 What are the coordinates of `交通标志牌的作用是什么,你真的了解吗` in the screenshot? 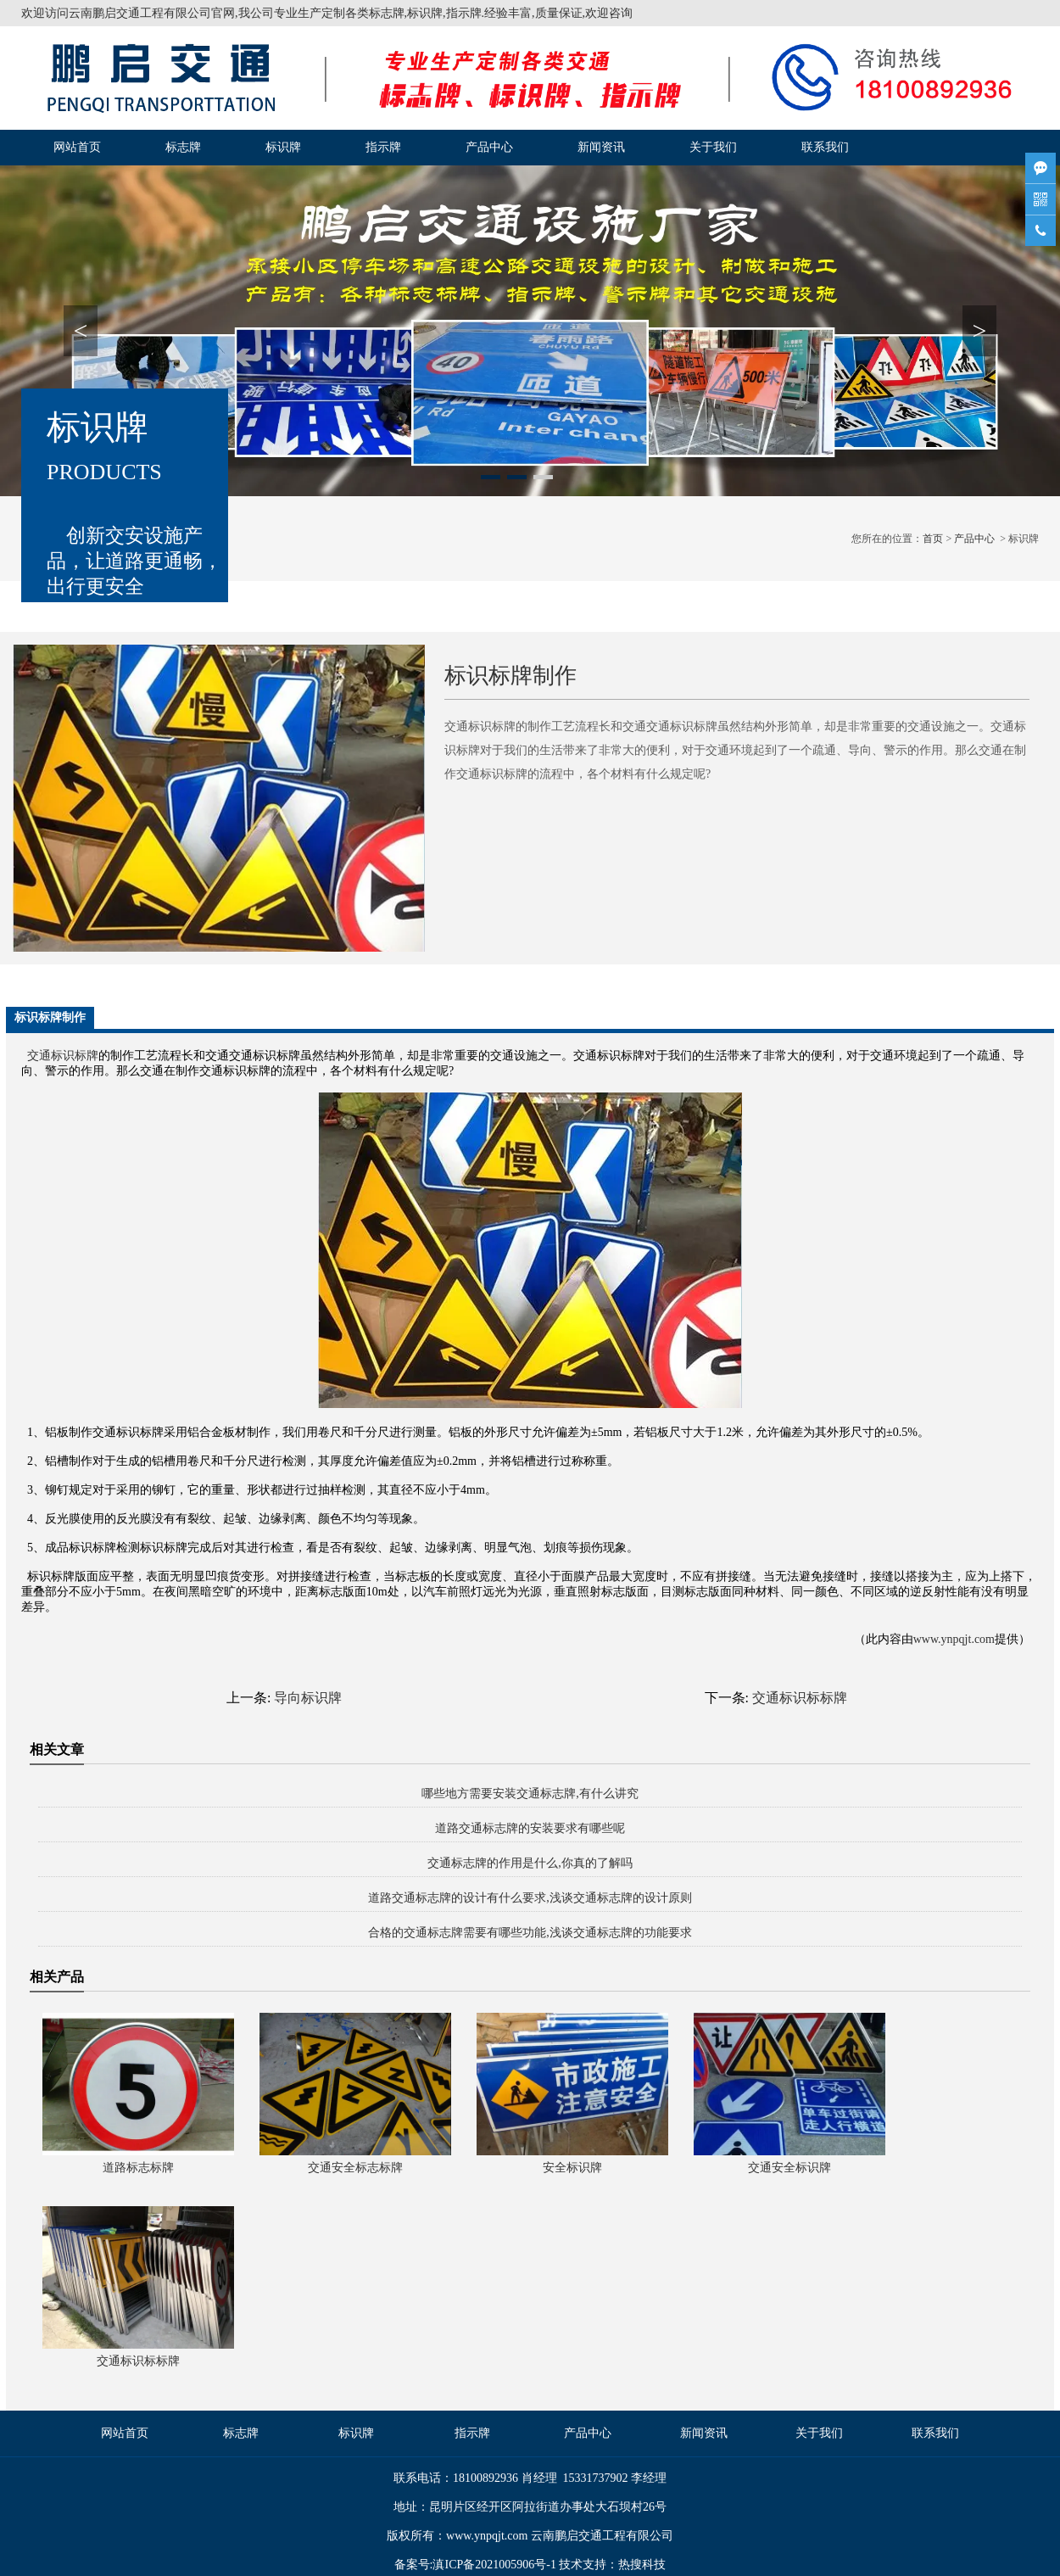 It's located at (530, 1863).